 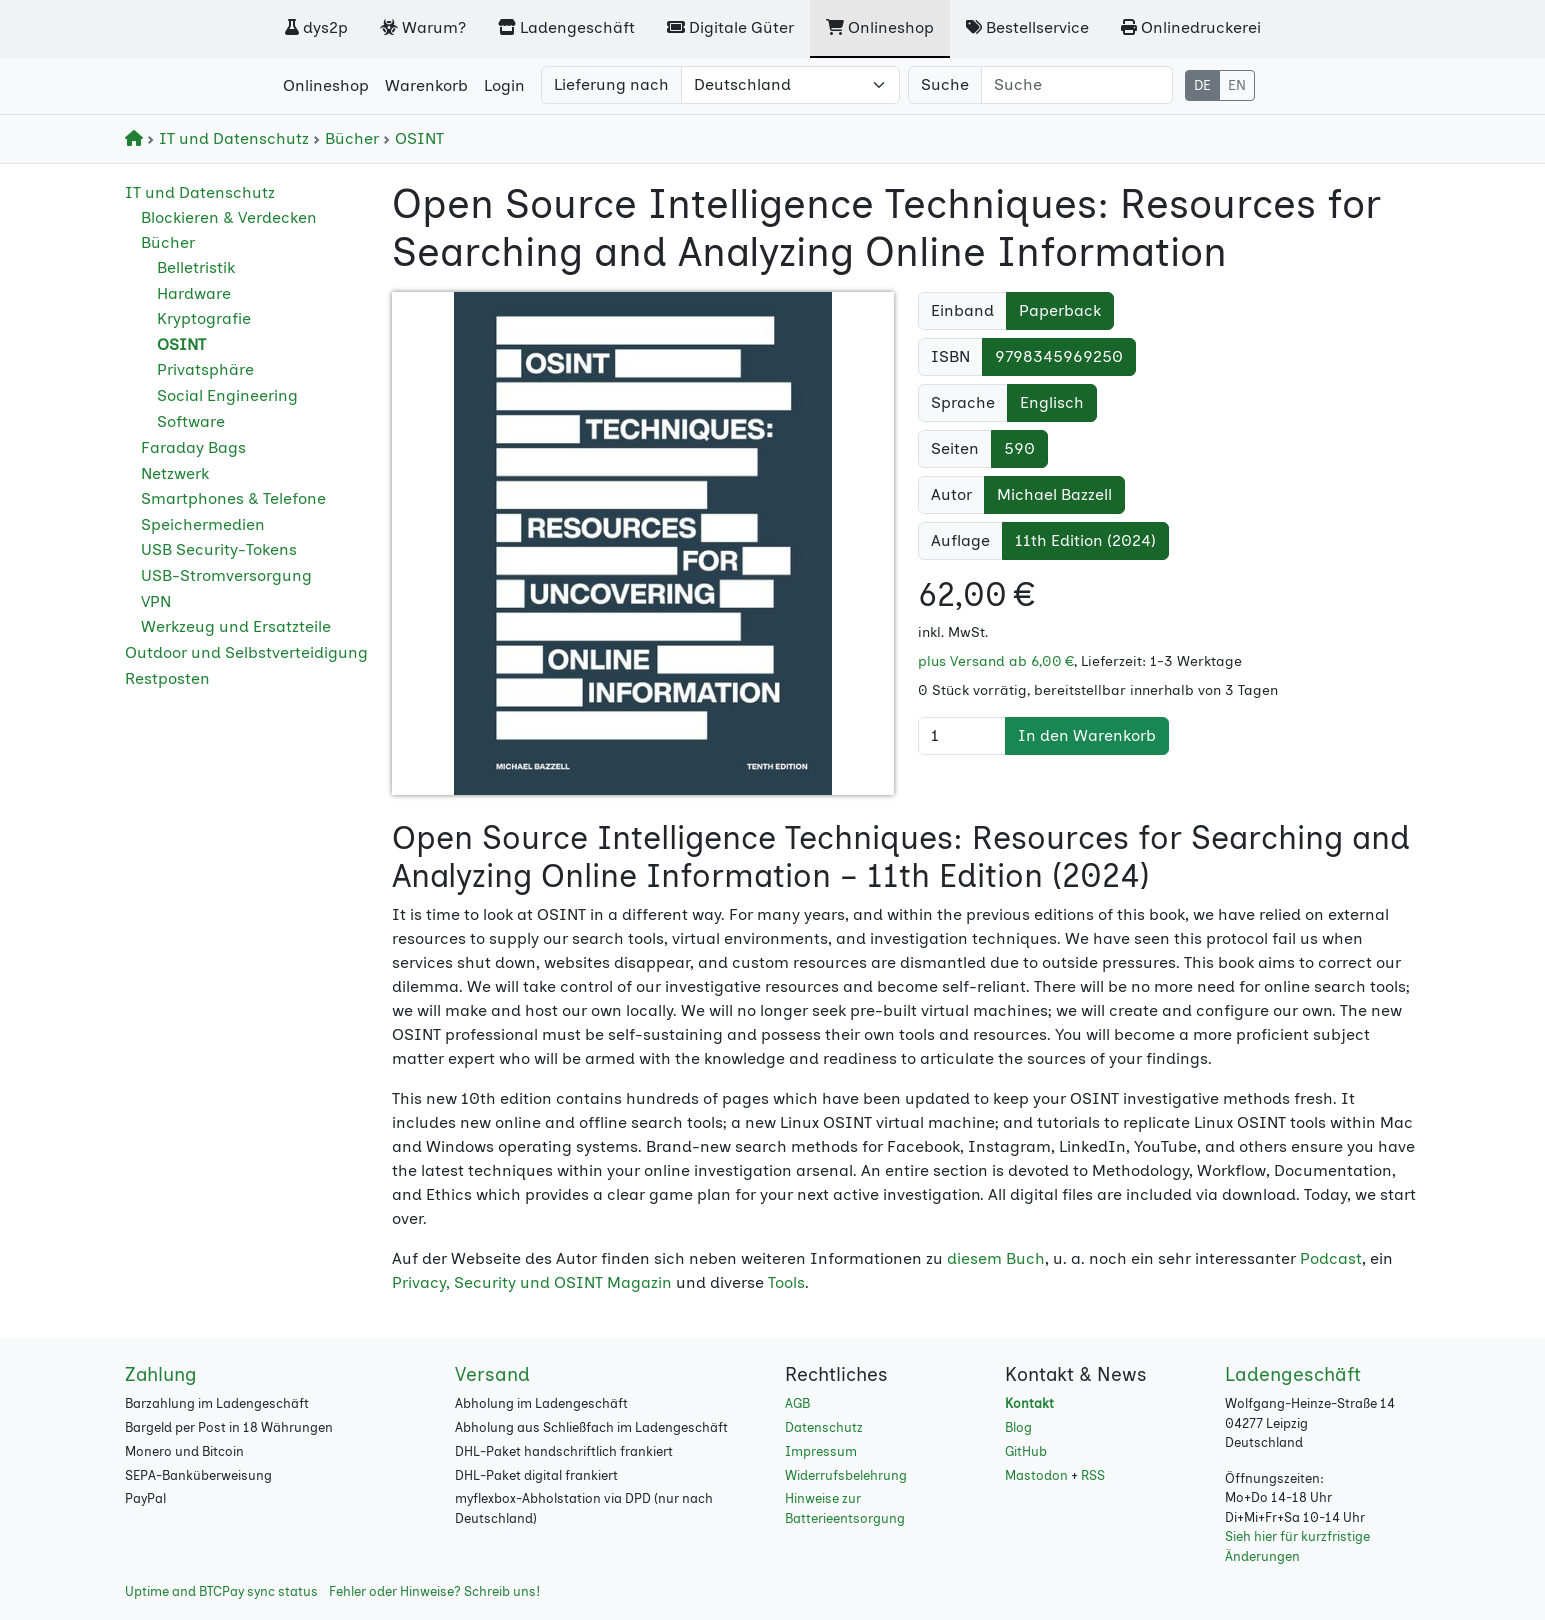 What do you see at coordinates (1036, 1475) in the screenshot?
I see `Mastodon` at bounding box center [1036, 1475].